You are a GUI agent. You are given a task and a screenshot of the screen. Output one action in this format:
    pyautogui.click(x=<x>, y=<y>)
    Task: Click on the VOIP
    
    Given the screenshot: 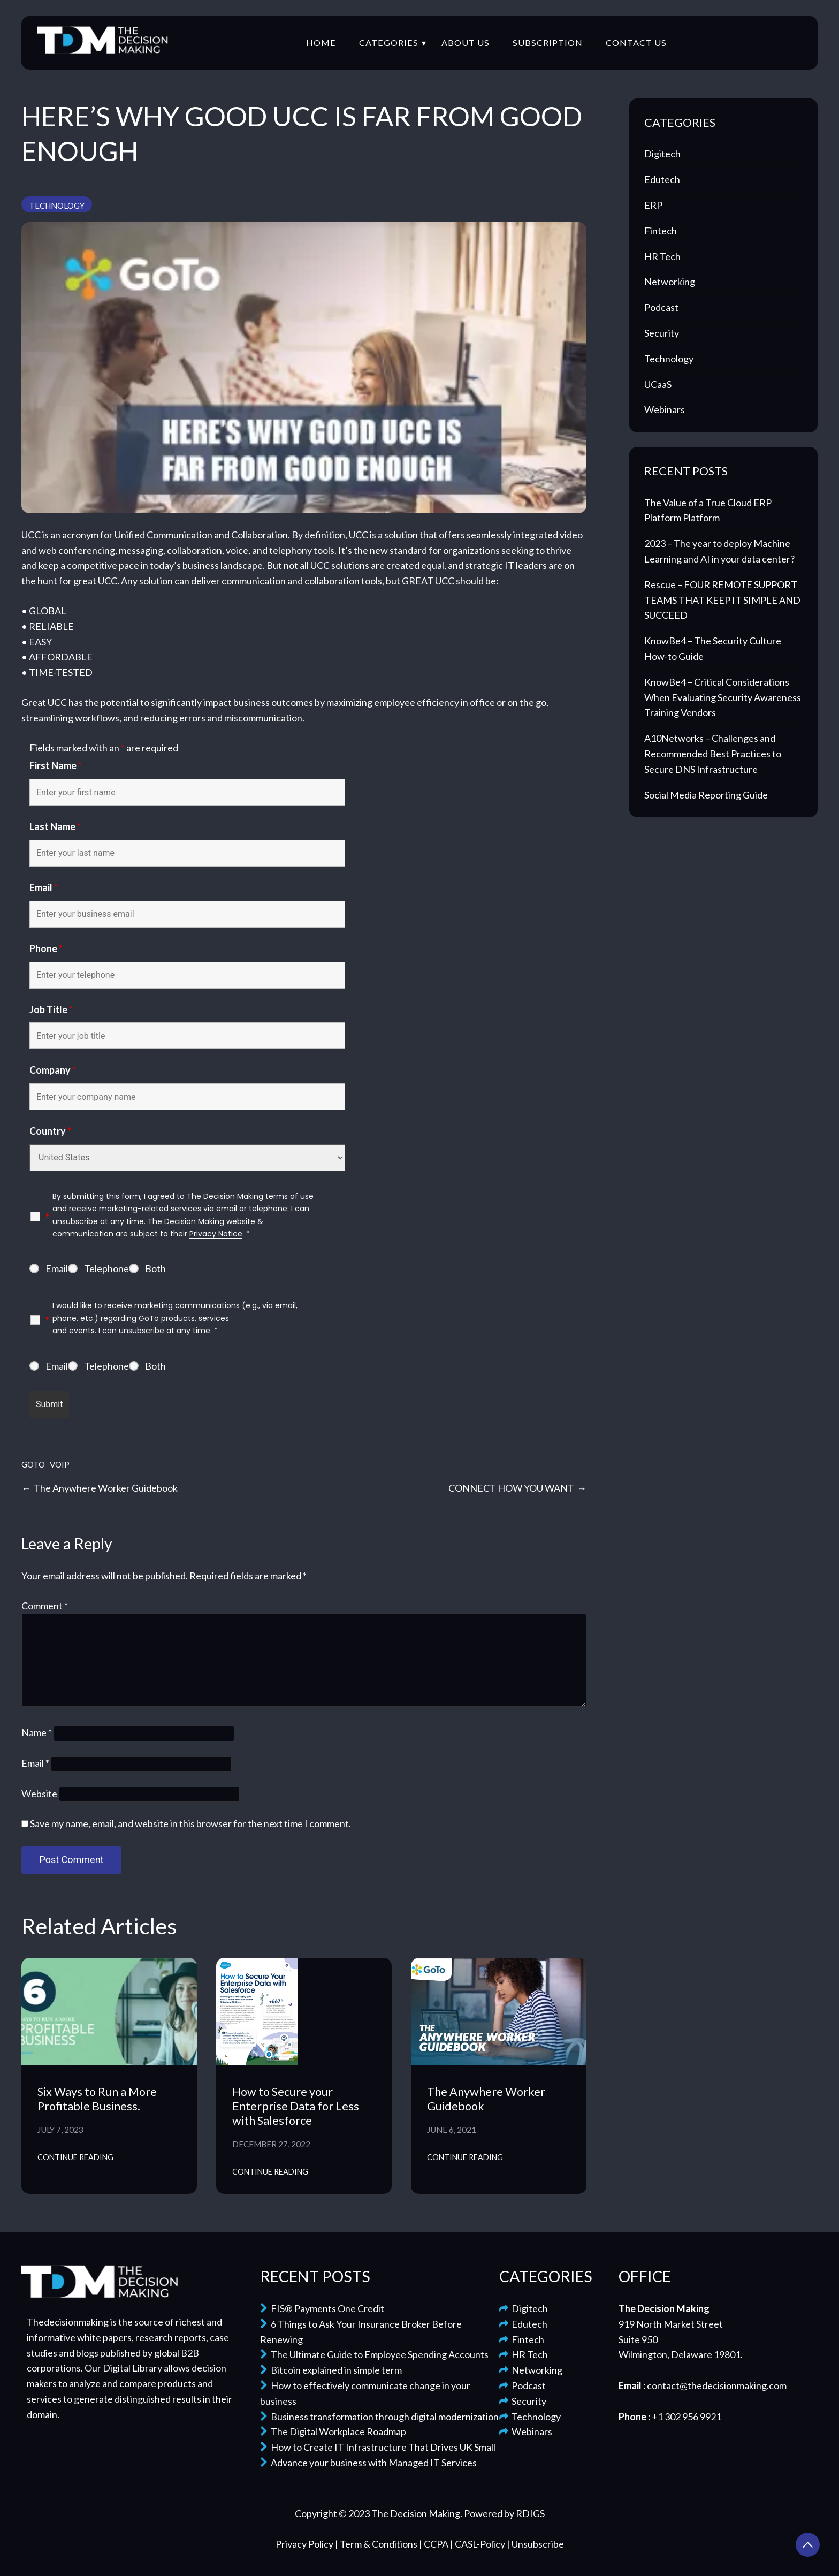 What is the action you would take?
    pyautogui.click(x=60, y=1464)
    